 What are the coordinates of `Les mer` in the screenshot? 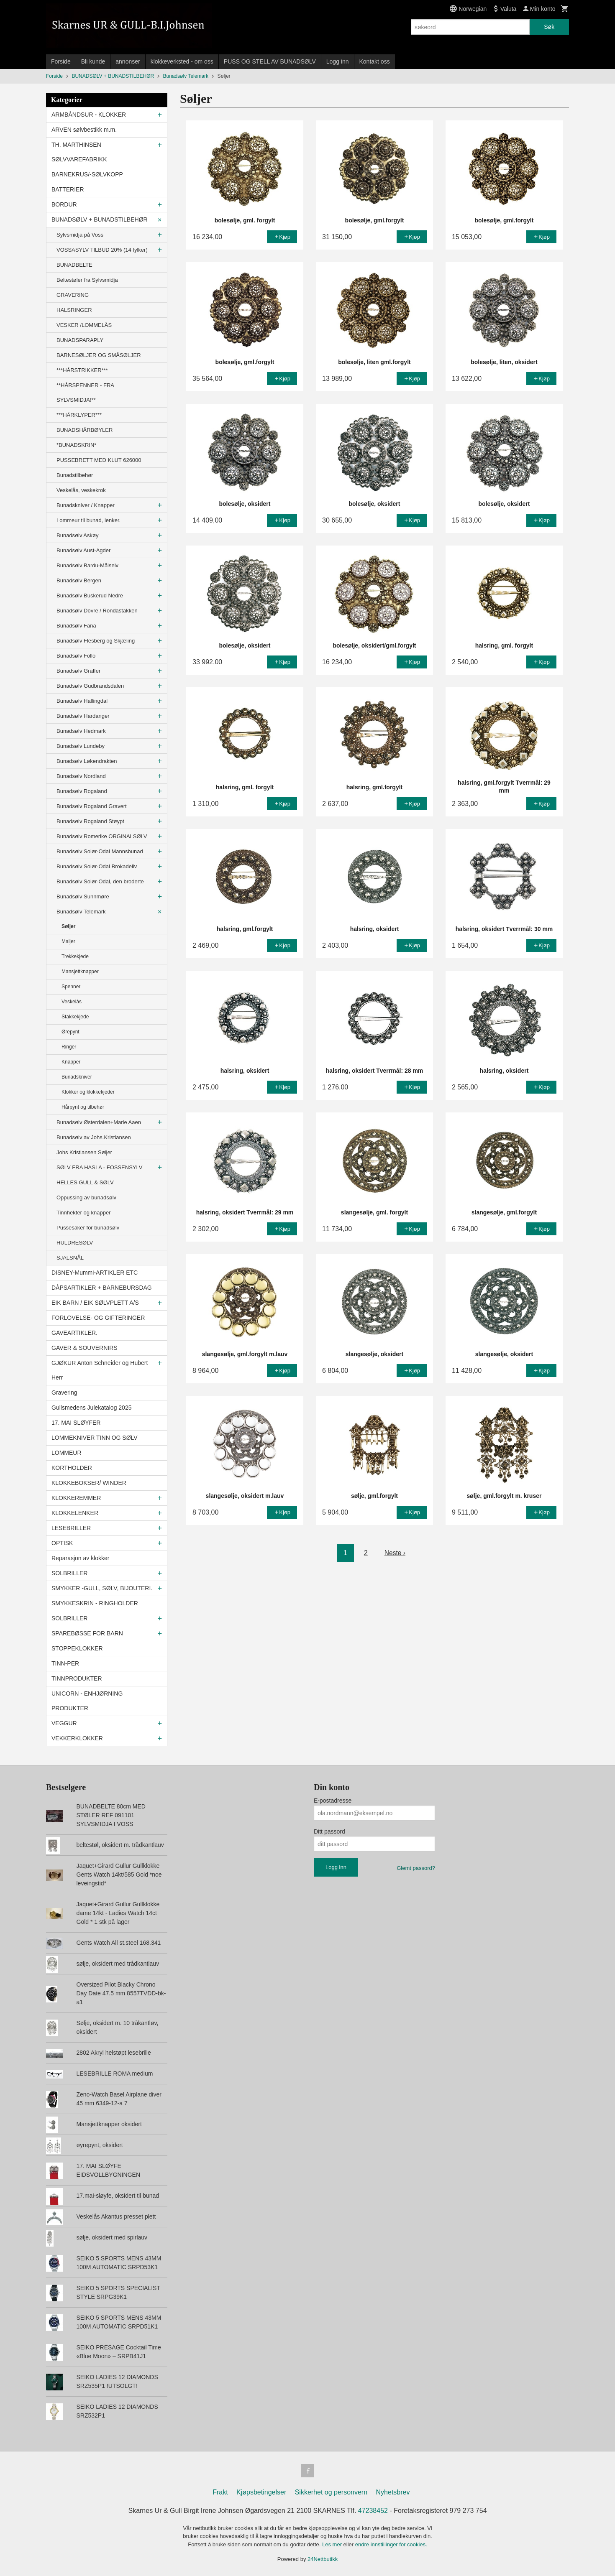 It's located at (332, 2544).